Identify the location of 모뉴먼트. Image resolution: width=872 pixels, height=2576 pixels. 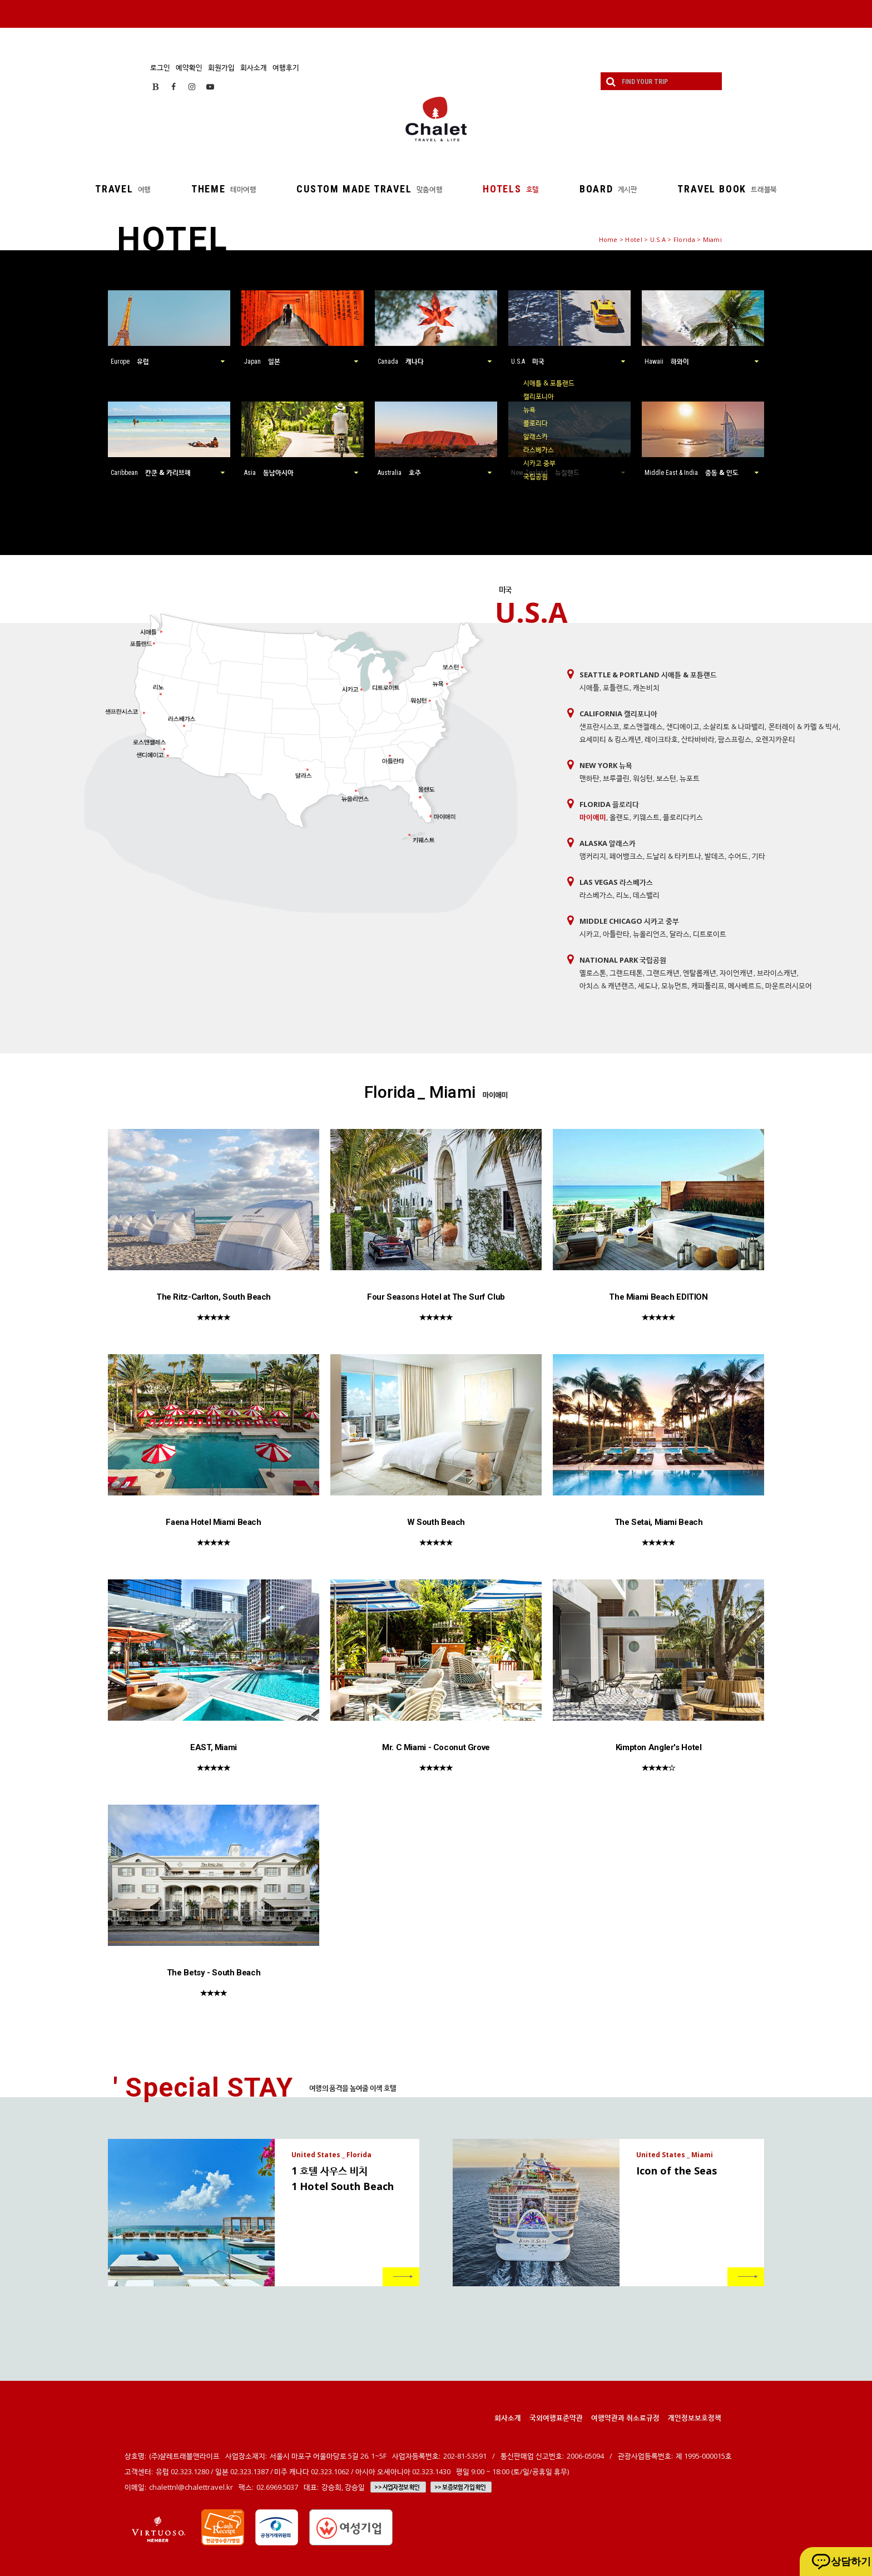
(674, 985).